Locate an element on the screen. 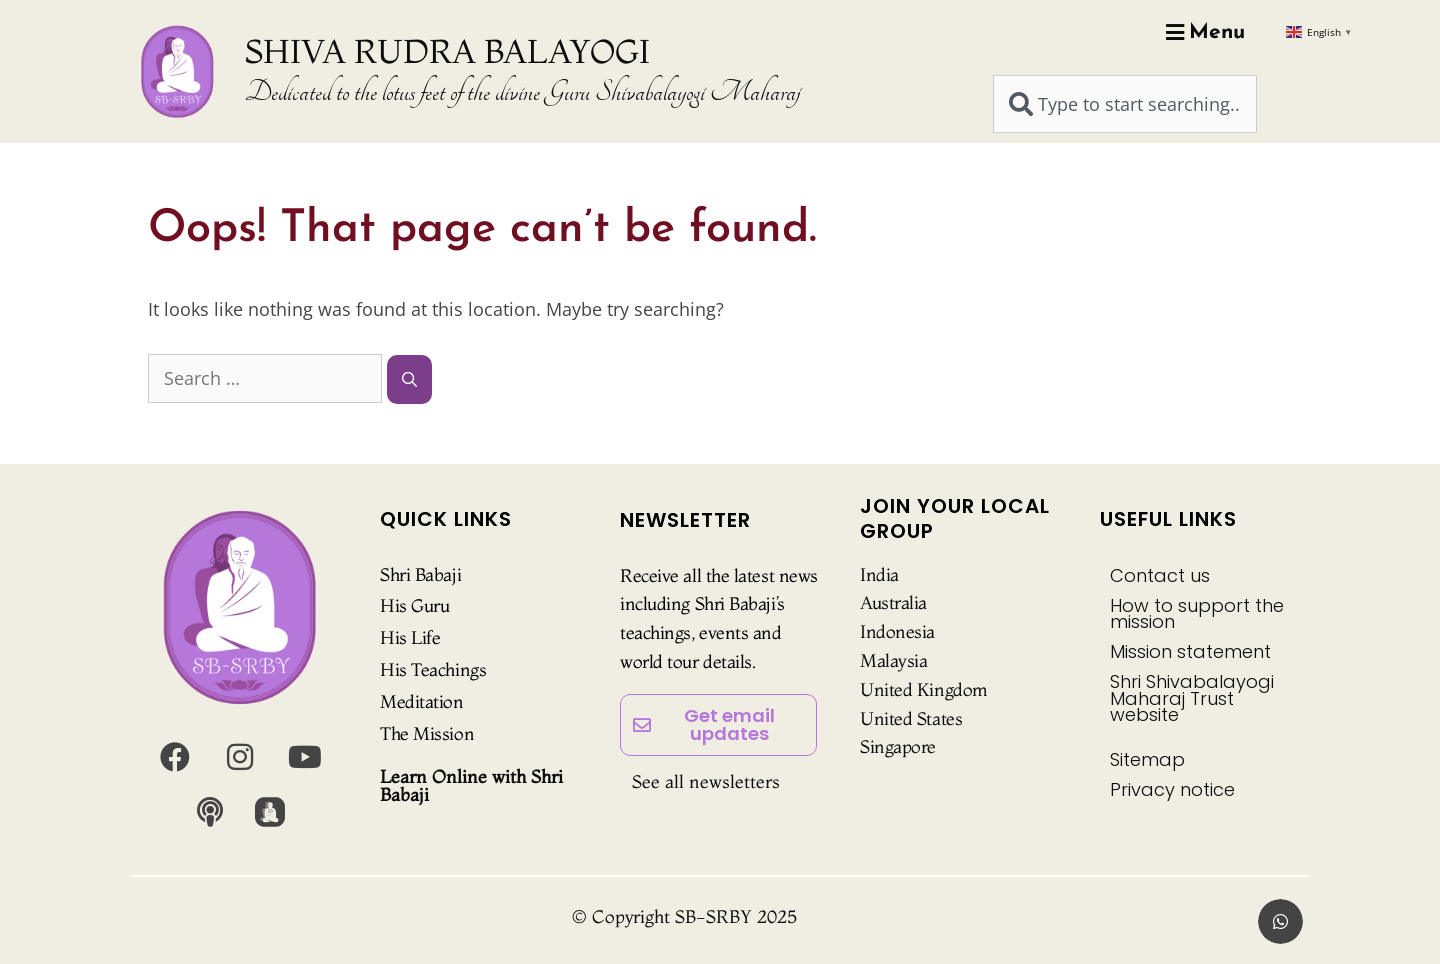 This screenshot has height=964, width=1440. SHIVA RUDRA BALAYOGI is located at coordinates (447, 51).